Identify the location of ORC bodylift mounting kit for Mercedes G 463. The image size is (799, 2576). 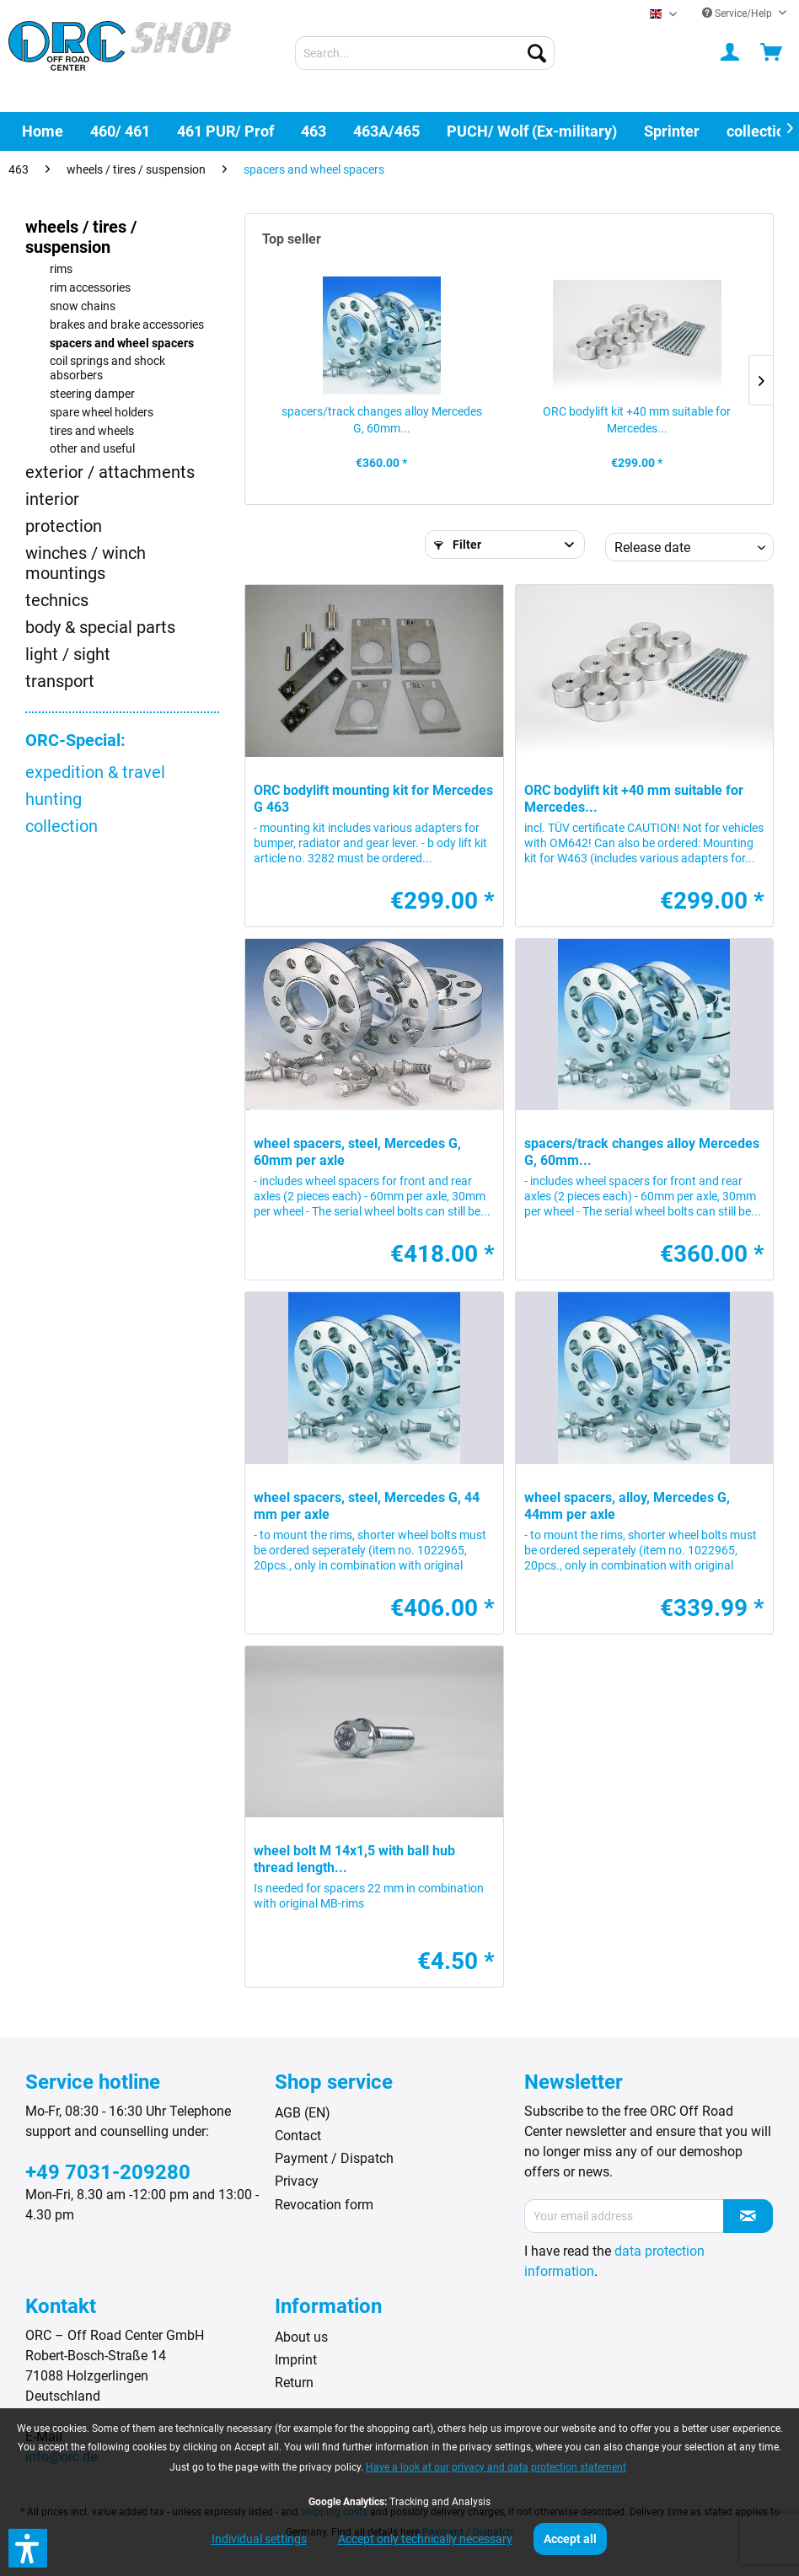
(373, 798).